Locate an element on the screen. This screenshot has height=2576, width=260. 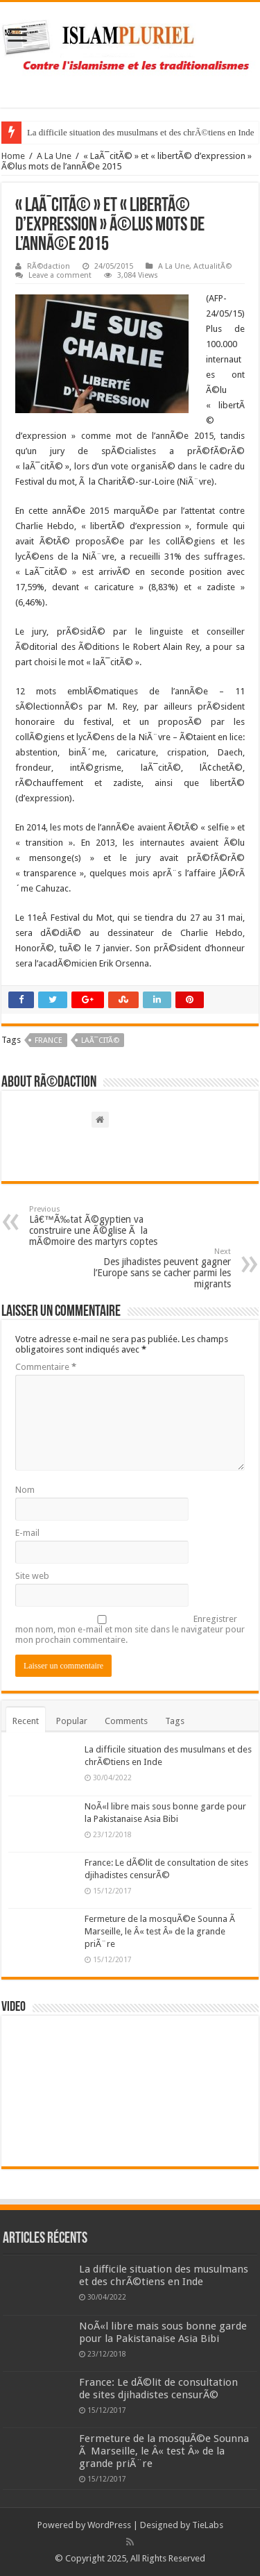
Tags is located at coordinates (174, 1721).